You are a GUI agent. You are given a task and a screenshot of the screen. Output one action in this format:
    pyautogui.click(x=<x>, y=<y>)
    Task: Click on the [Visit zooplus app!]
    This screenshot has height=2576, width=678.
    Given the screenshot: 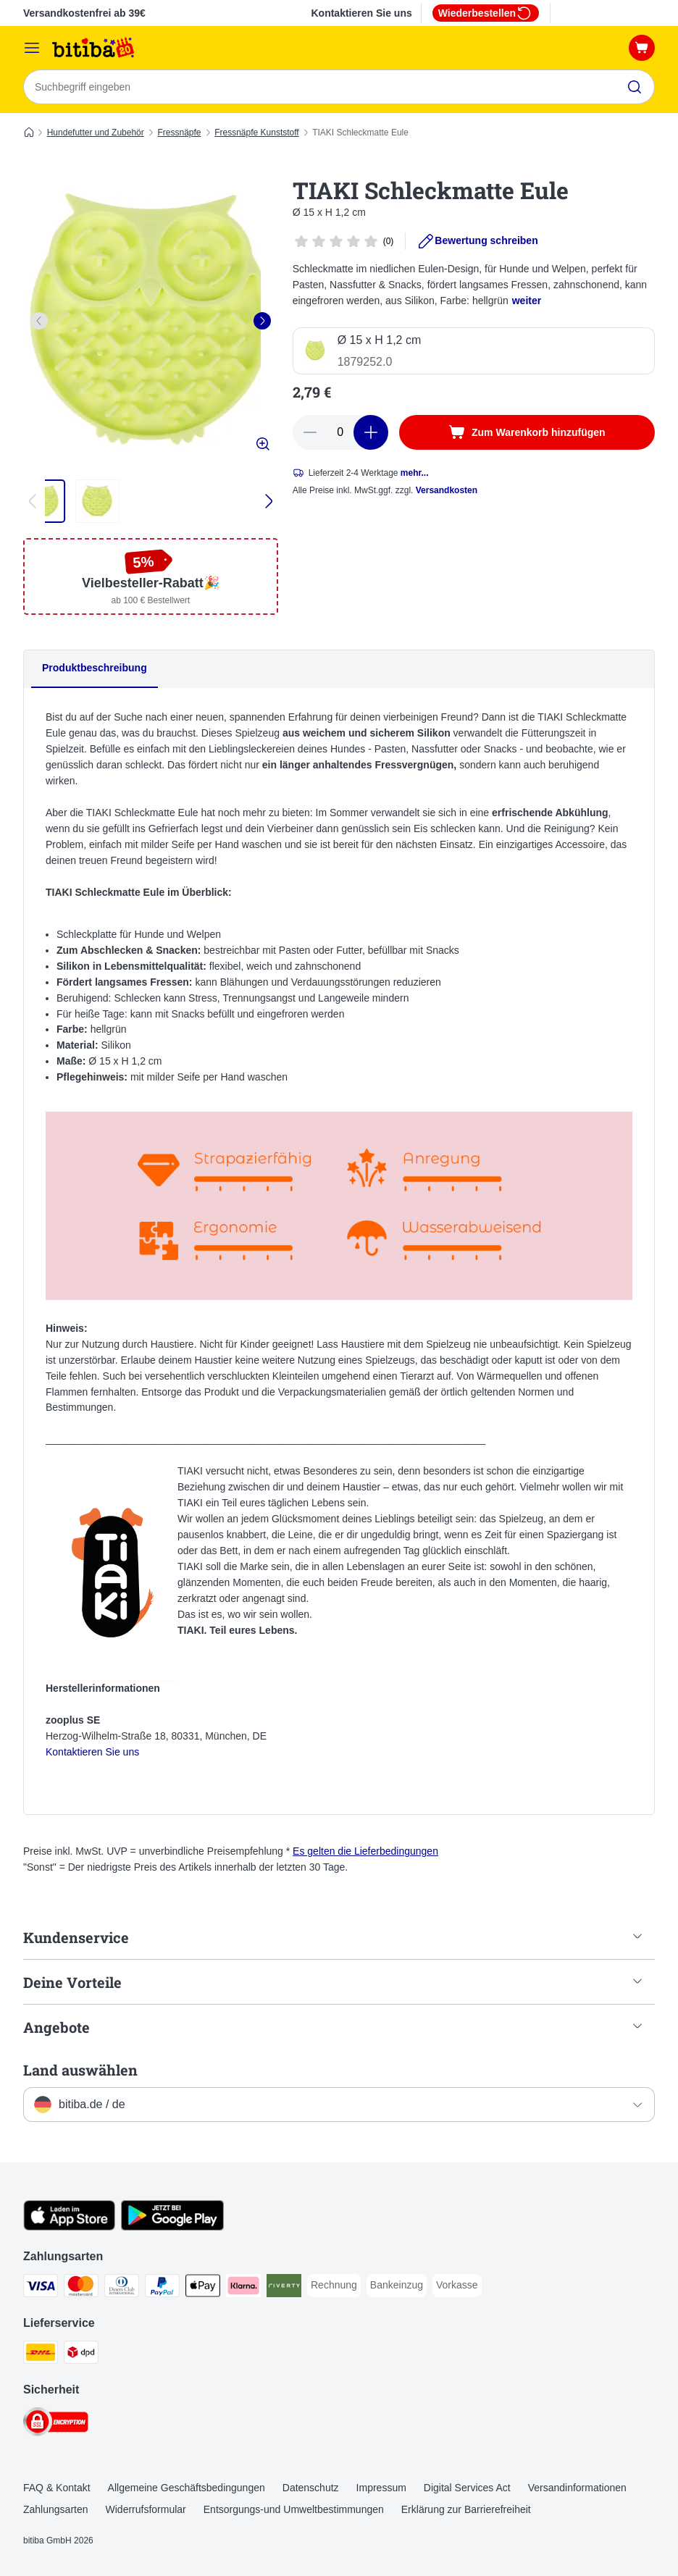 What is the action you would take?
    pyautogui.click(x=69, y=2227)
    